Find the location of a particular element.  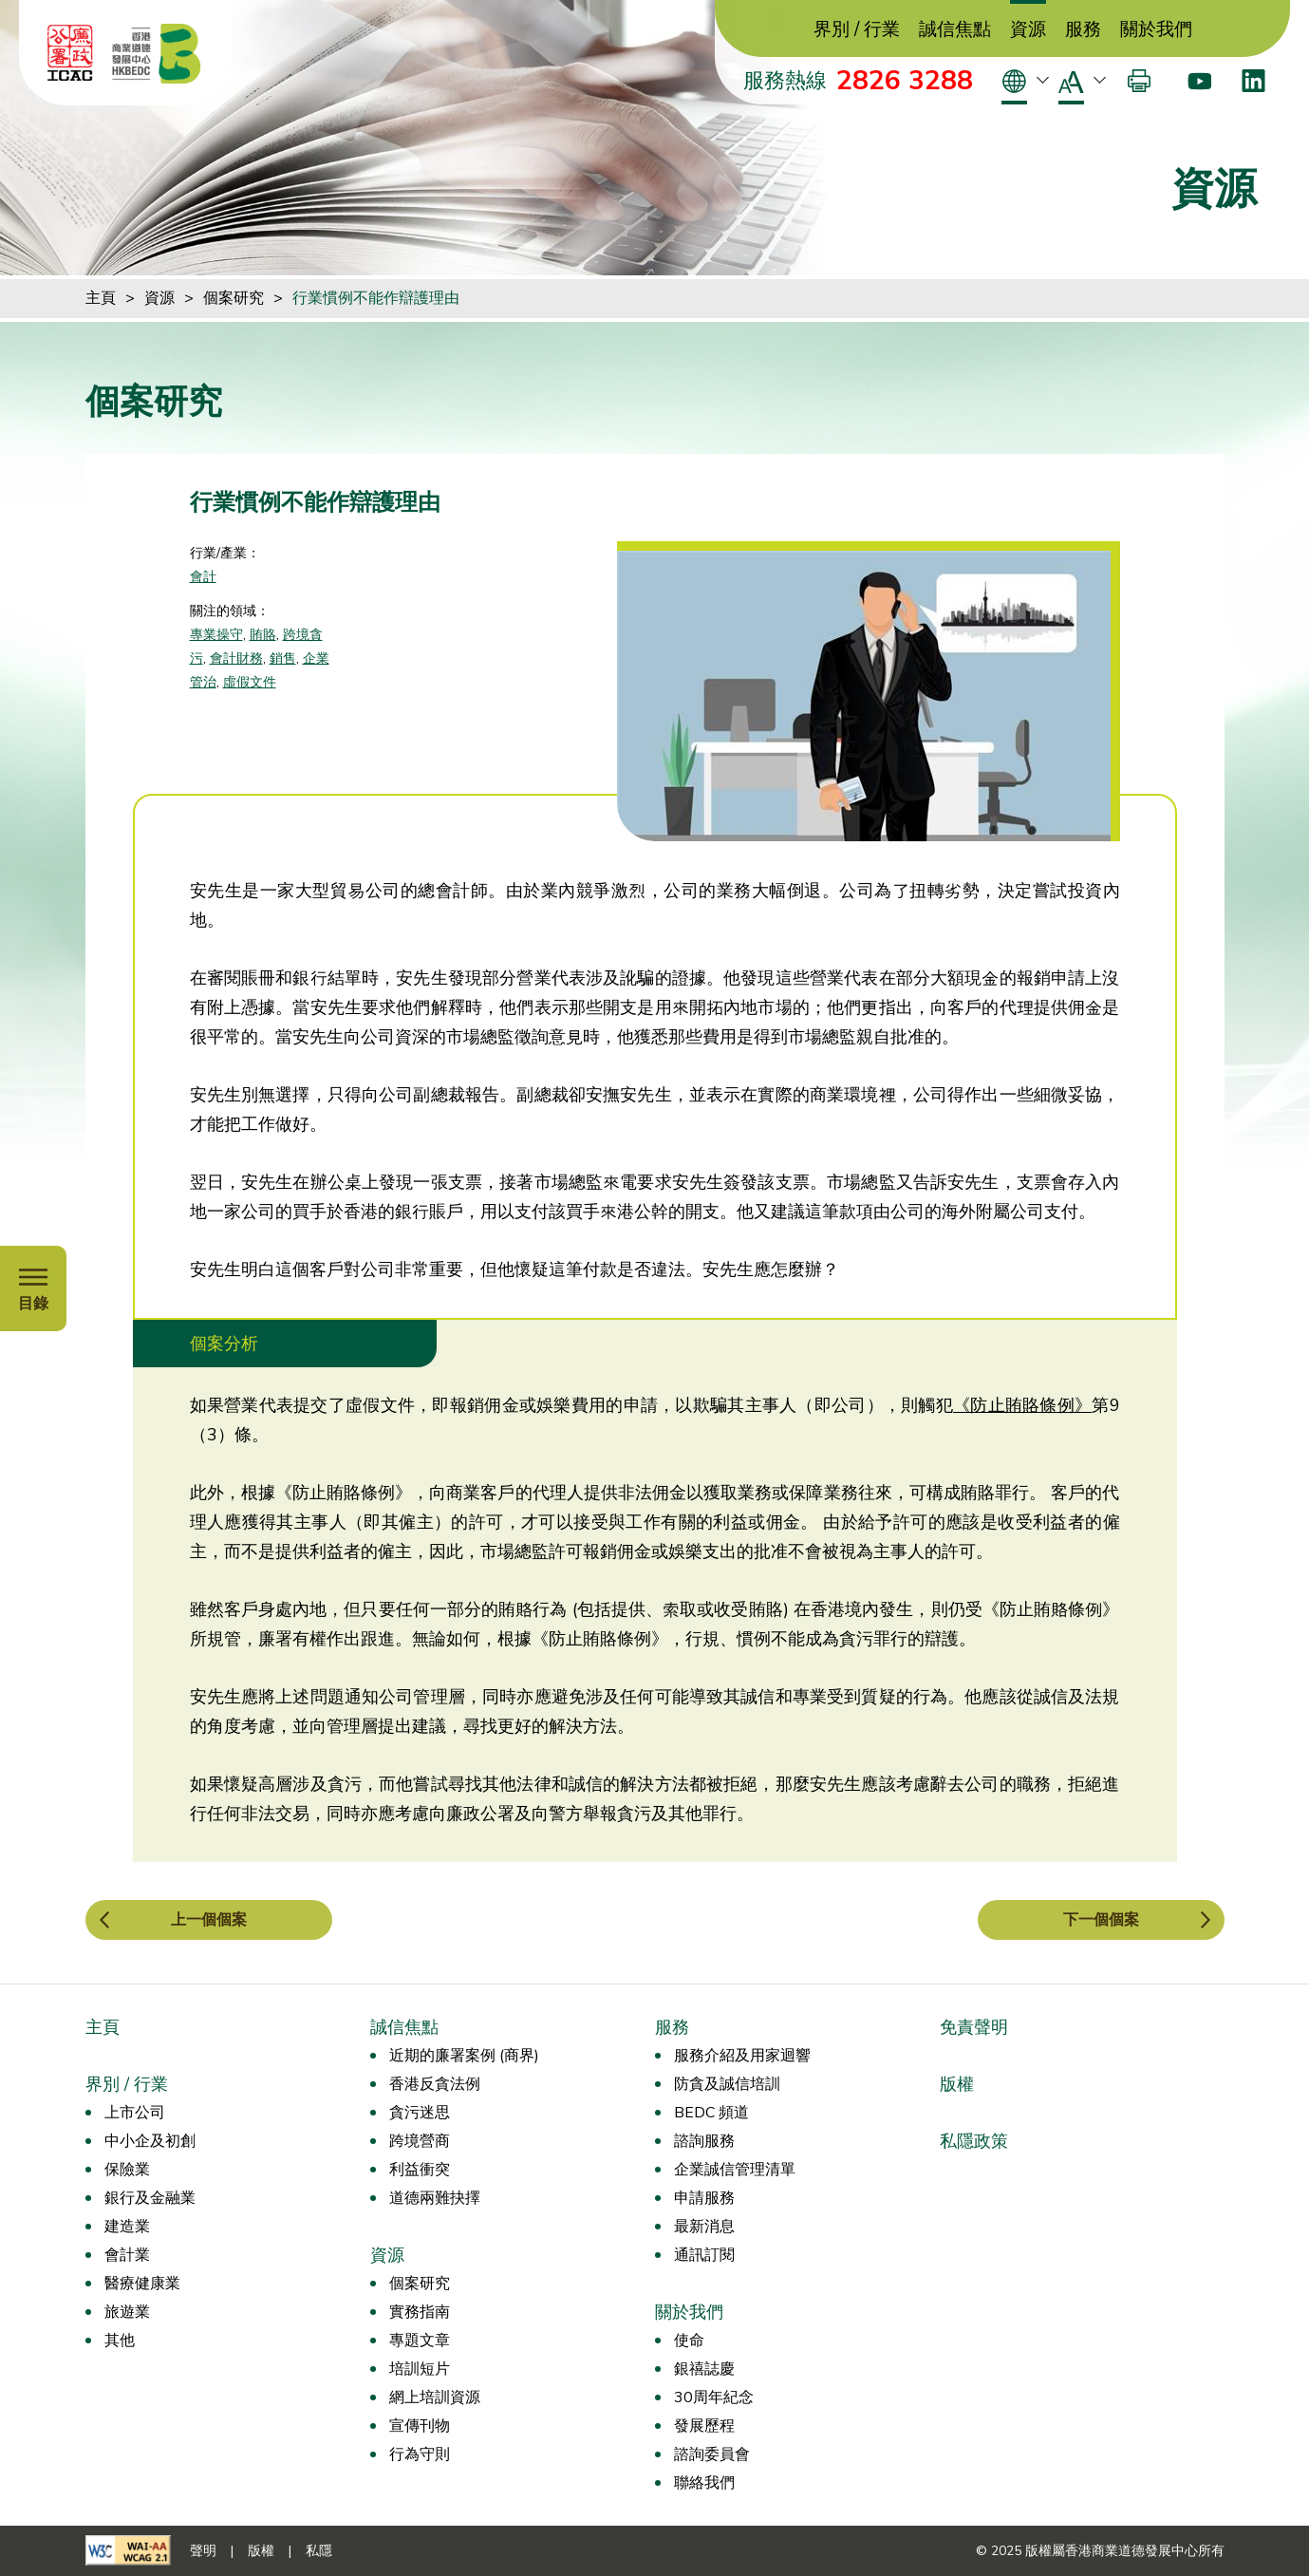

BEDC 頻道 is located at coordinates (711, 2112).